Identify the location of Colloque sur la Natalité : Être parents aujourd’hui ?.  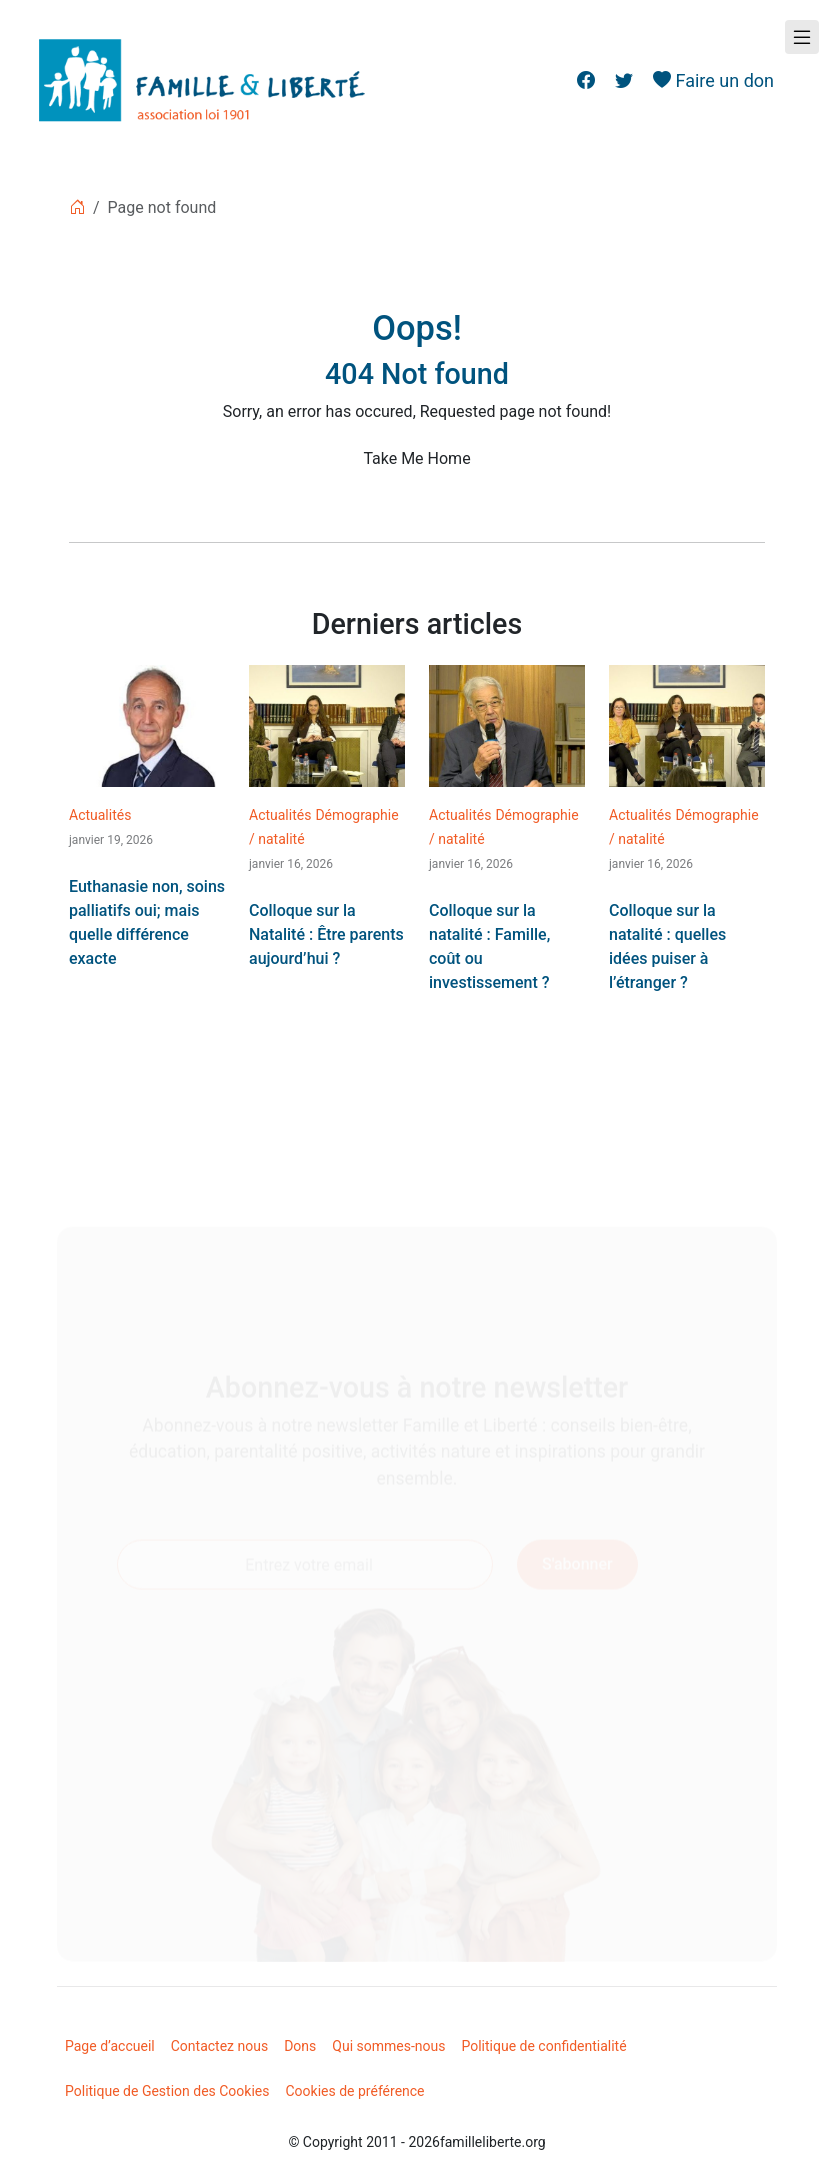
(326, 934).